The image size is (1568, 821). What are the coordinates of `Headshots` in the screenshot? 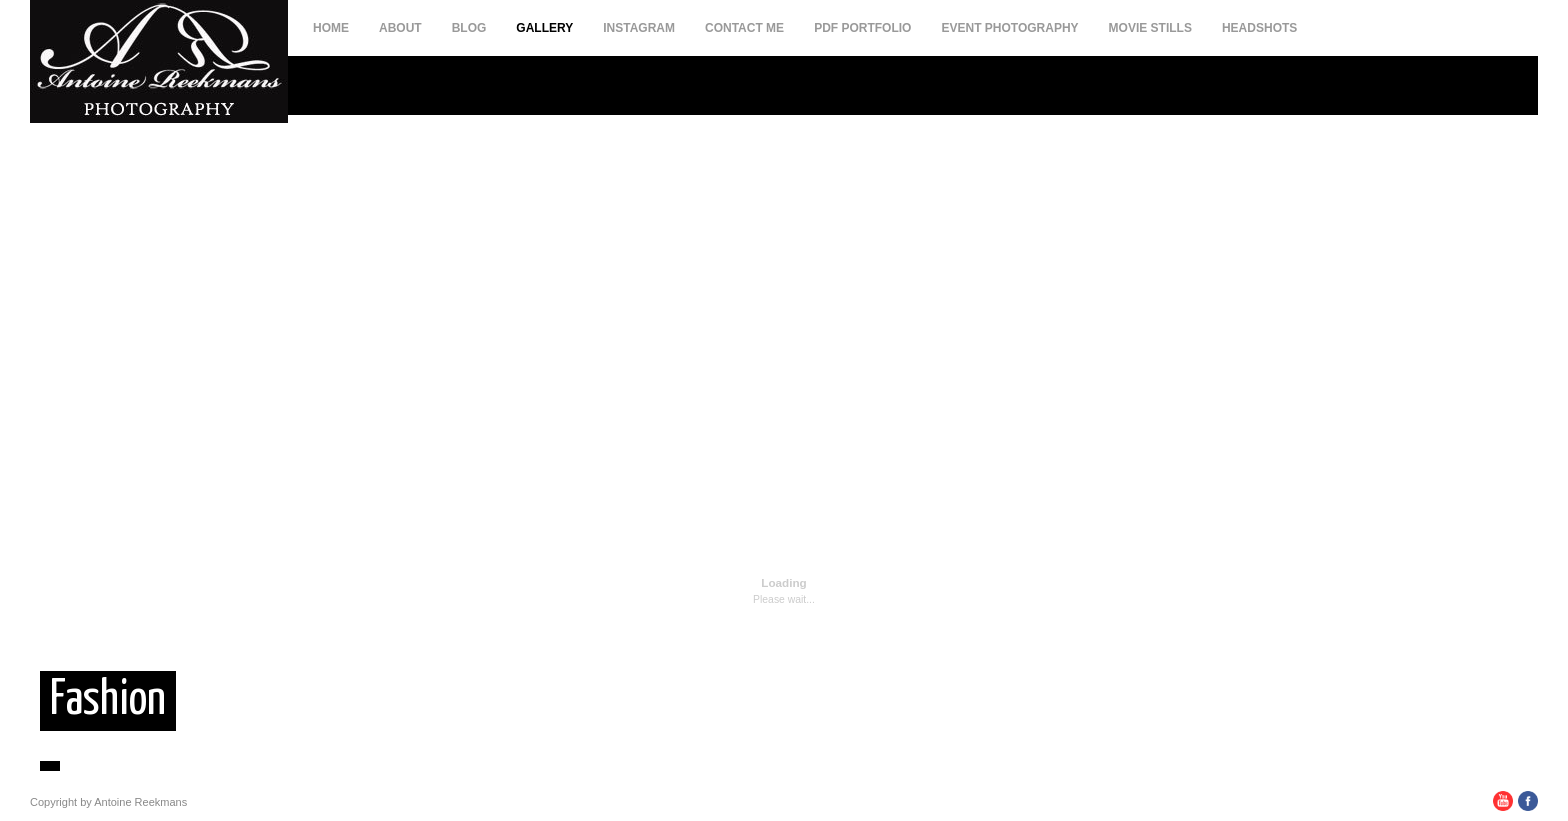 It's located at (1259, 28).